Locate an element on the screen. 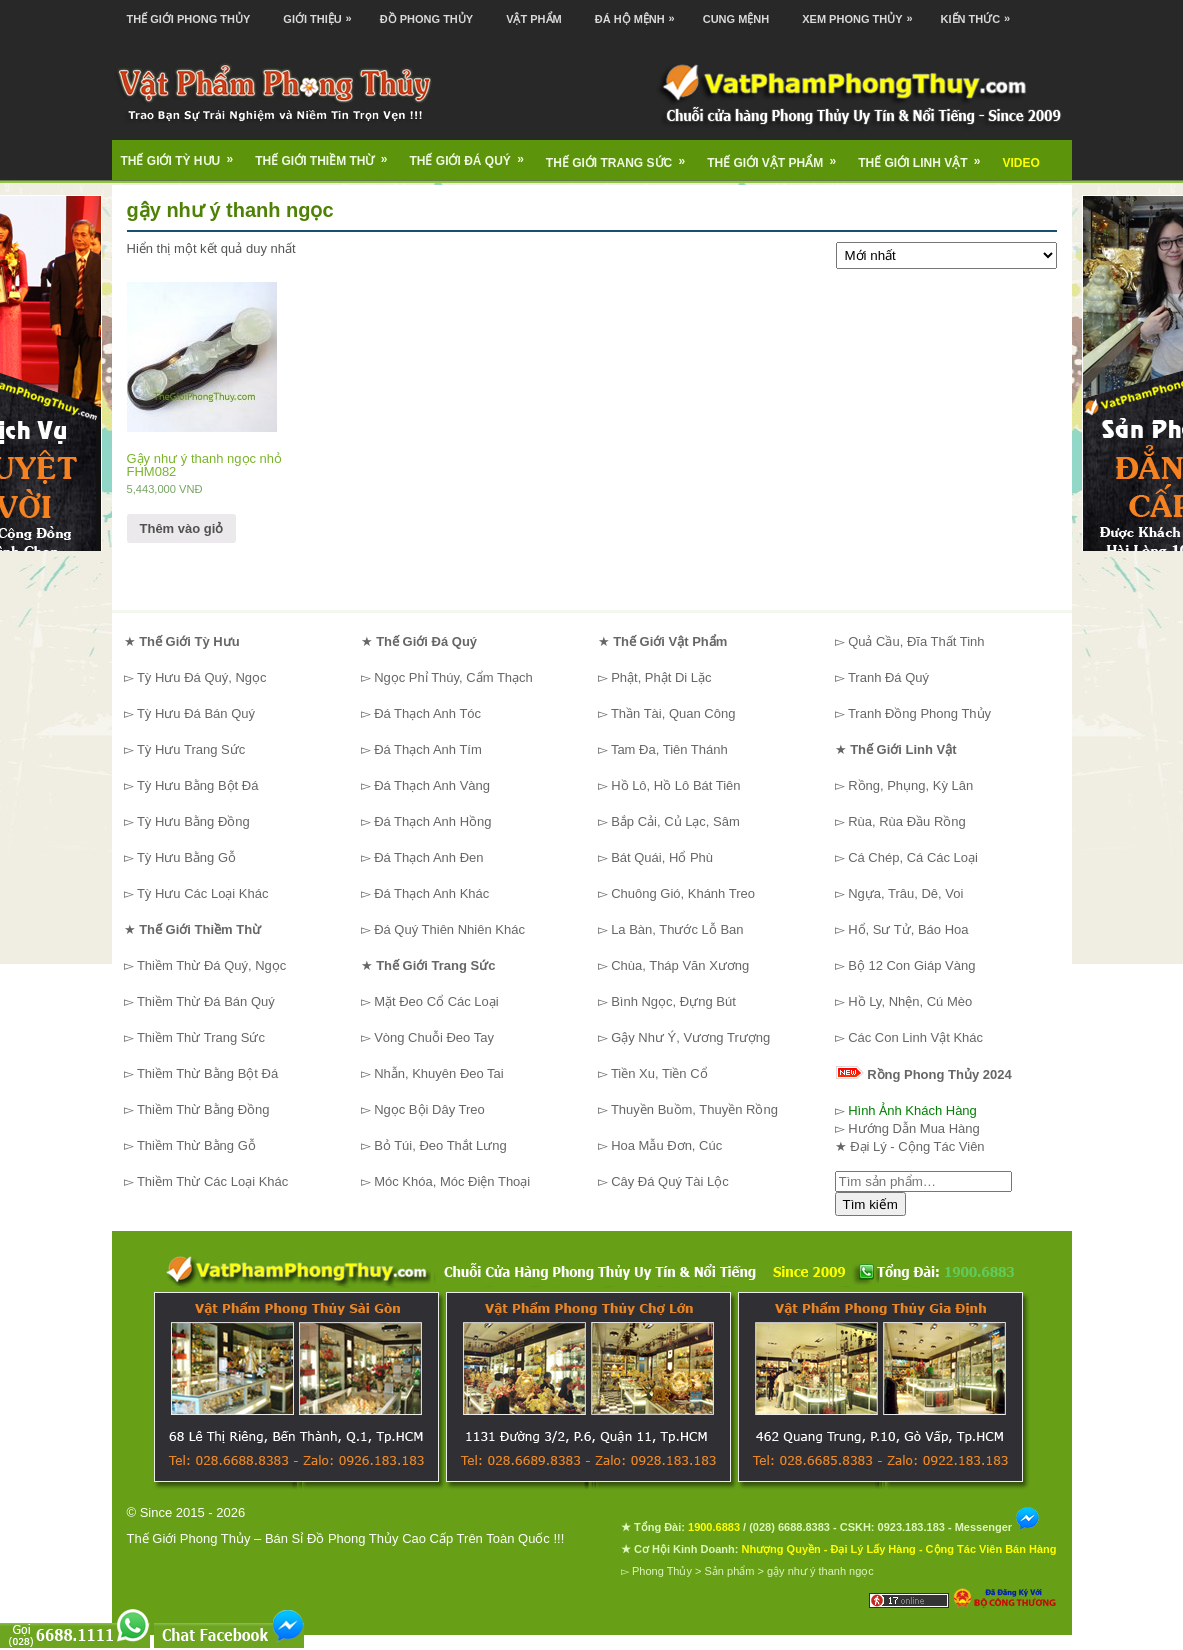  Quả Cầu, Đĩa Thất Tinh is located at coordinates (916, 641).